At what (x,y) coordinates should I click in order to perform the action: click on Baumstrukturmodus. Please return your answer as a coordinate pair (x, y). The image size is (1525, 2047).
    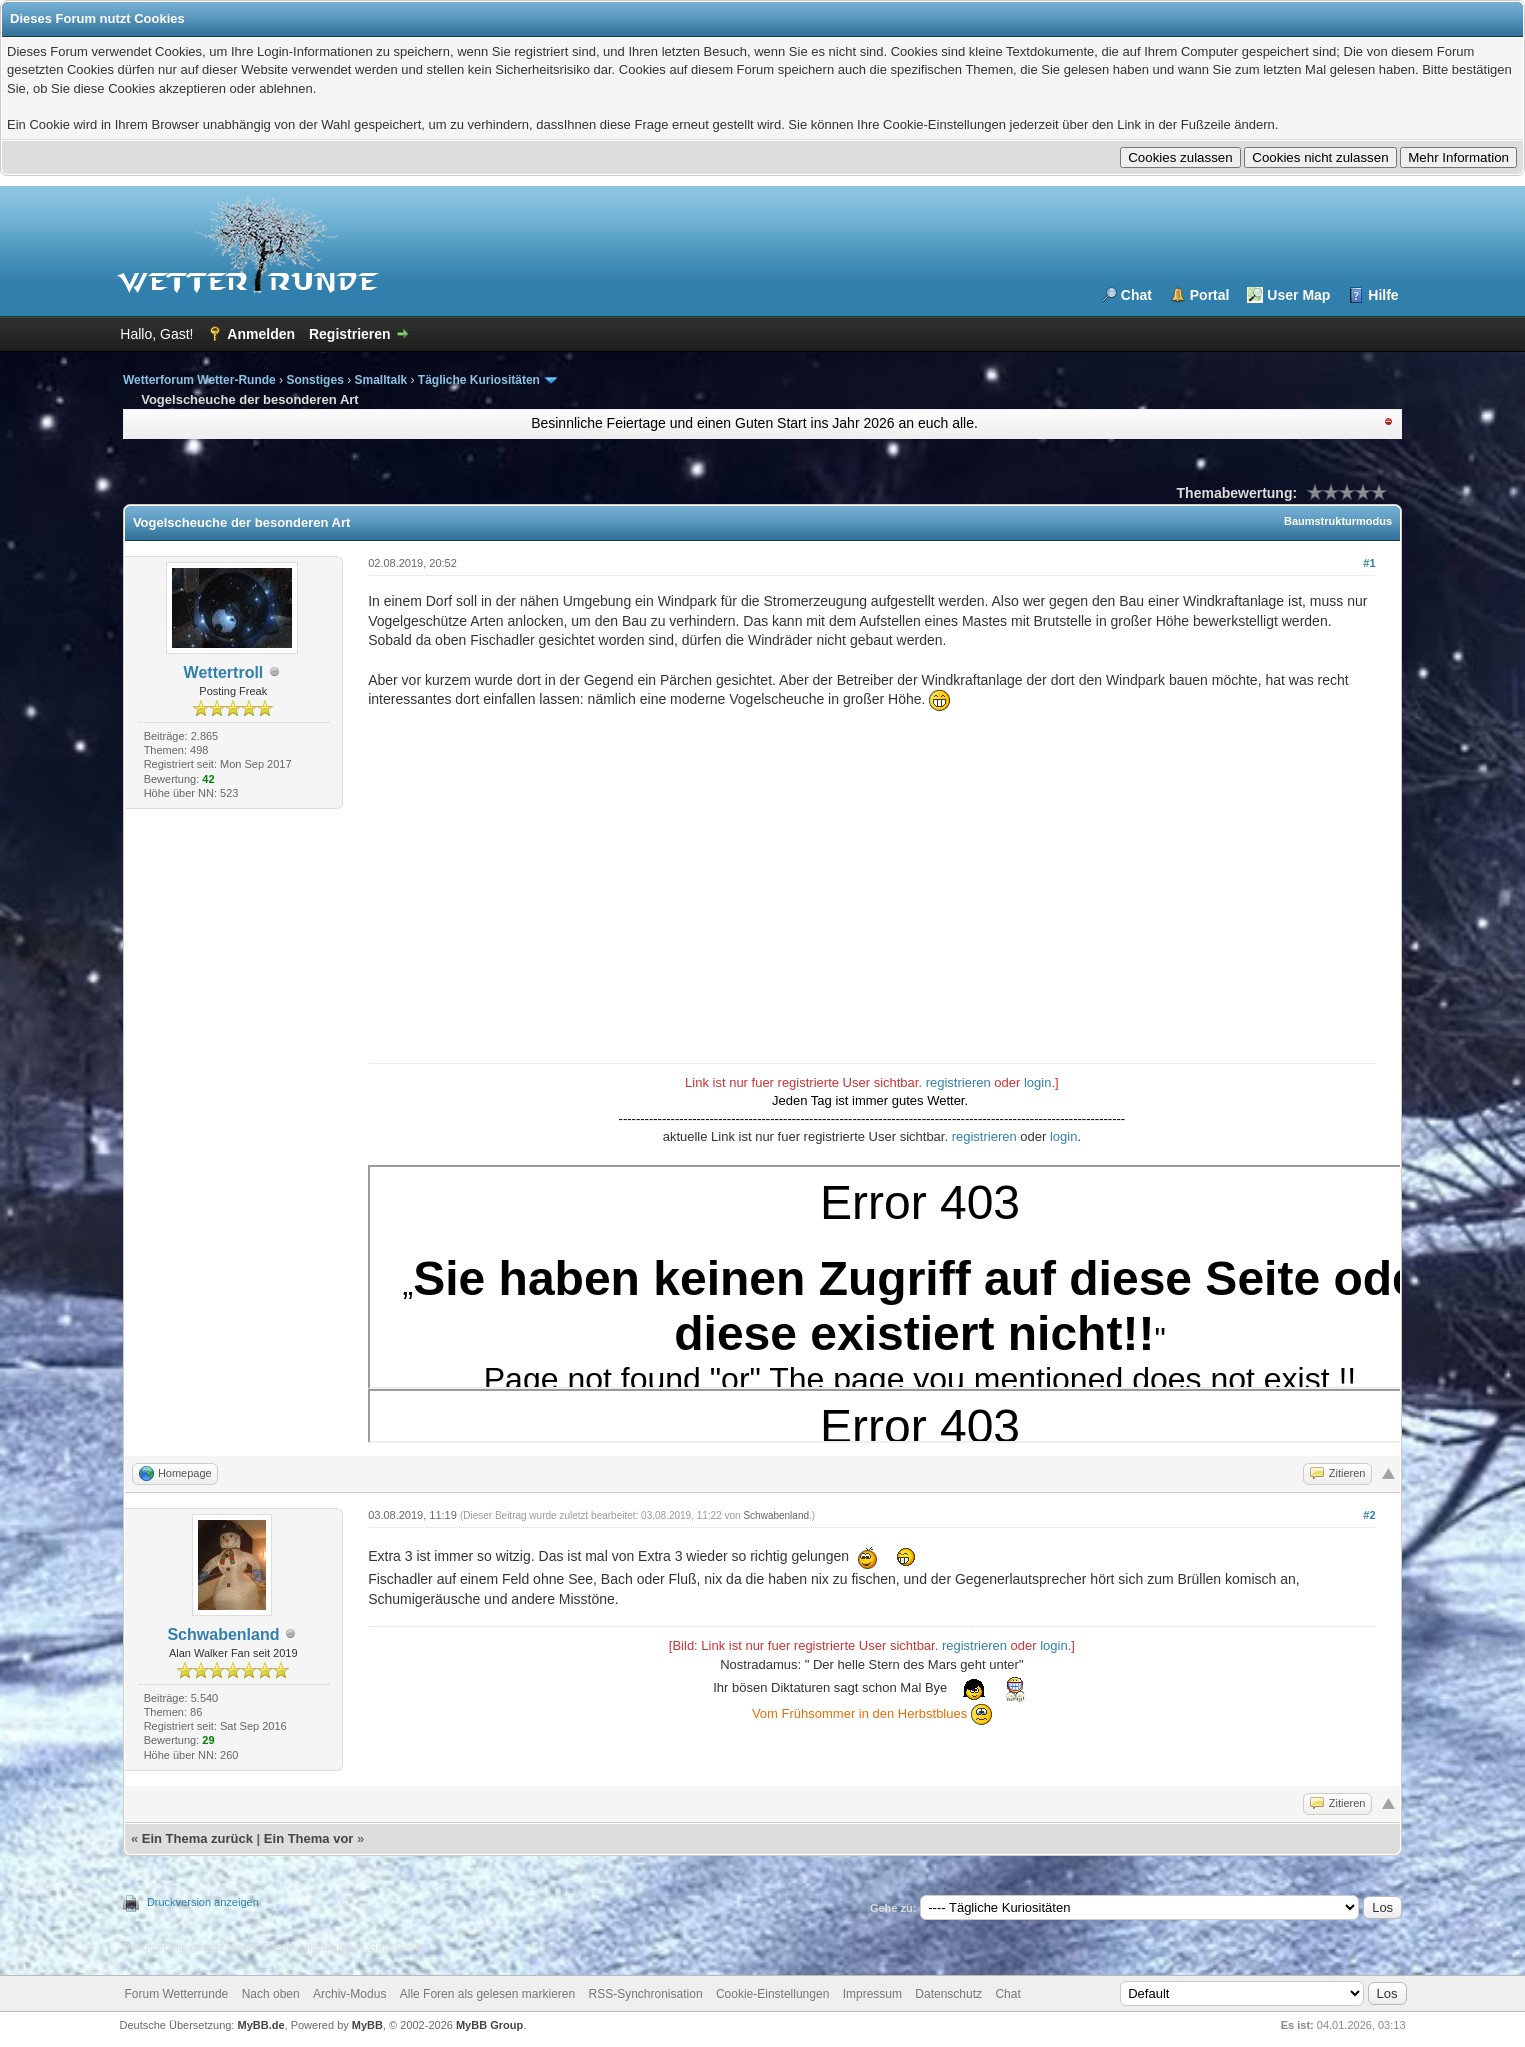
    Looking at the image, I should click on (1338, 521).